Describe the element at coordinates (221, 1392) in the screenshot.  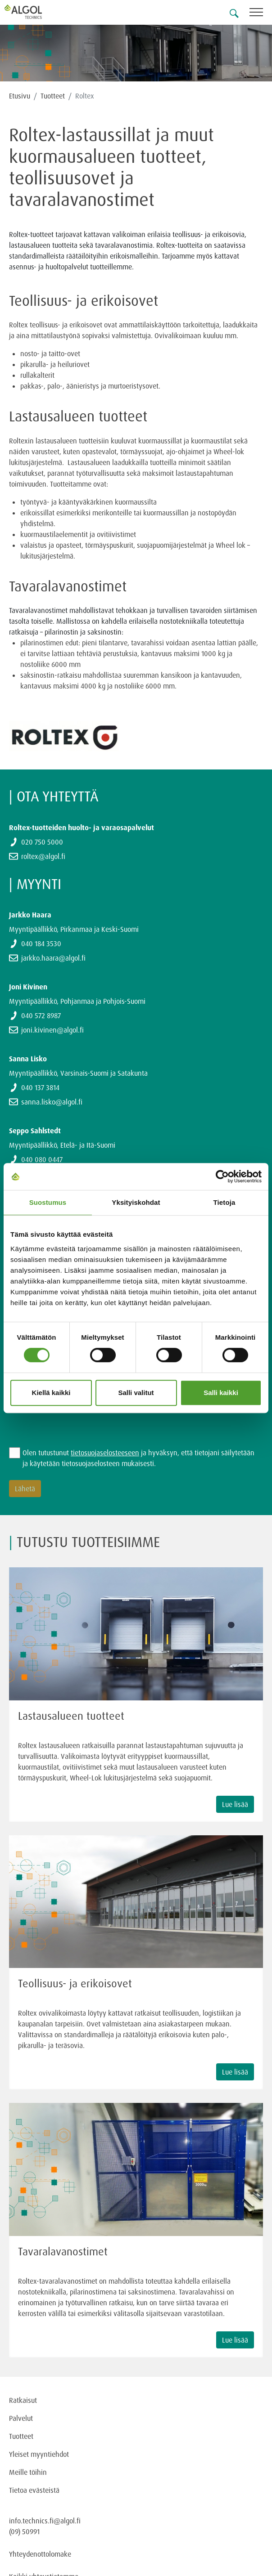
I see `Salli kaikki` at that location.